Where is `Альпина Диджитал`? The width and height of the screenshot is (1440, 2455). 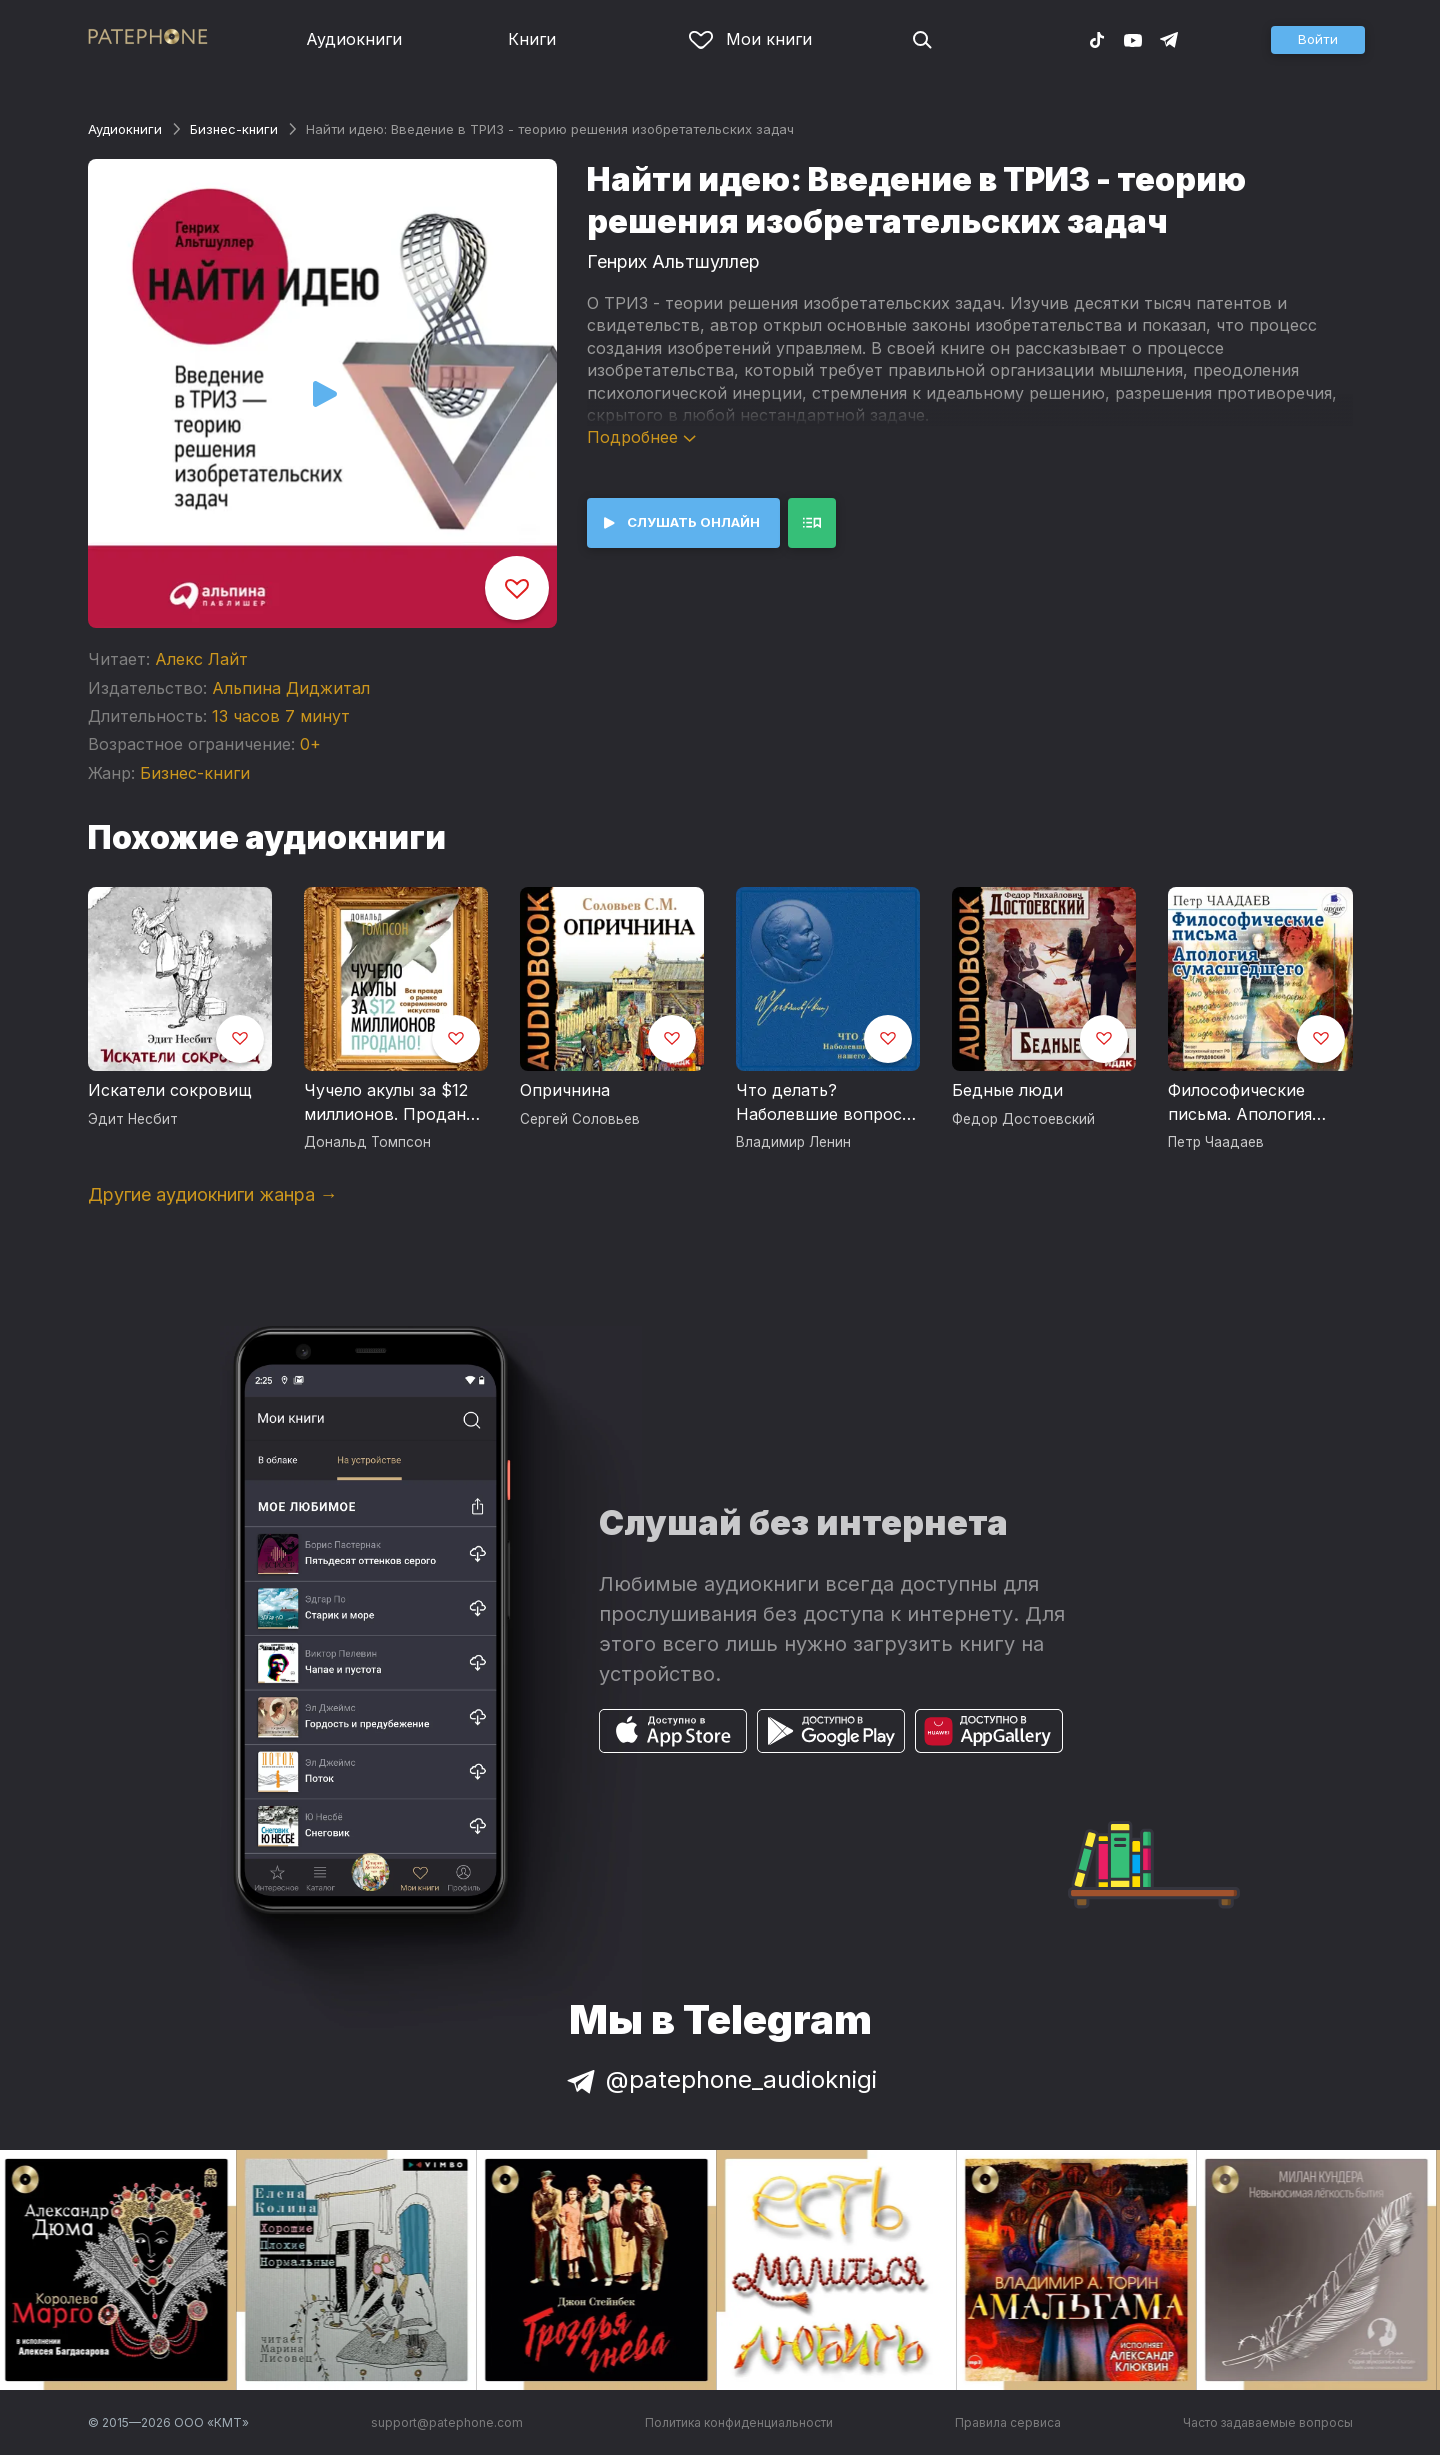 Альпина Диджитал is located at coordinates (291, 688).